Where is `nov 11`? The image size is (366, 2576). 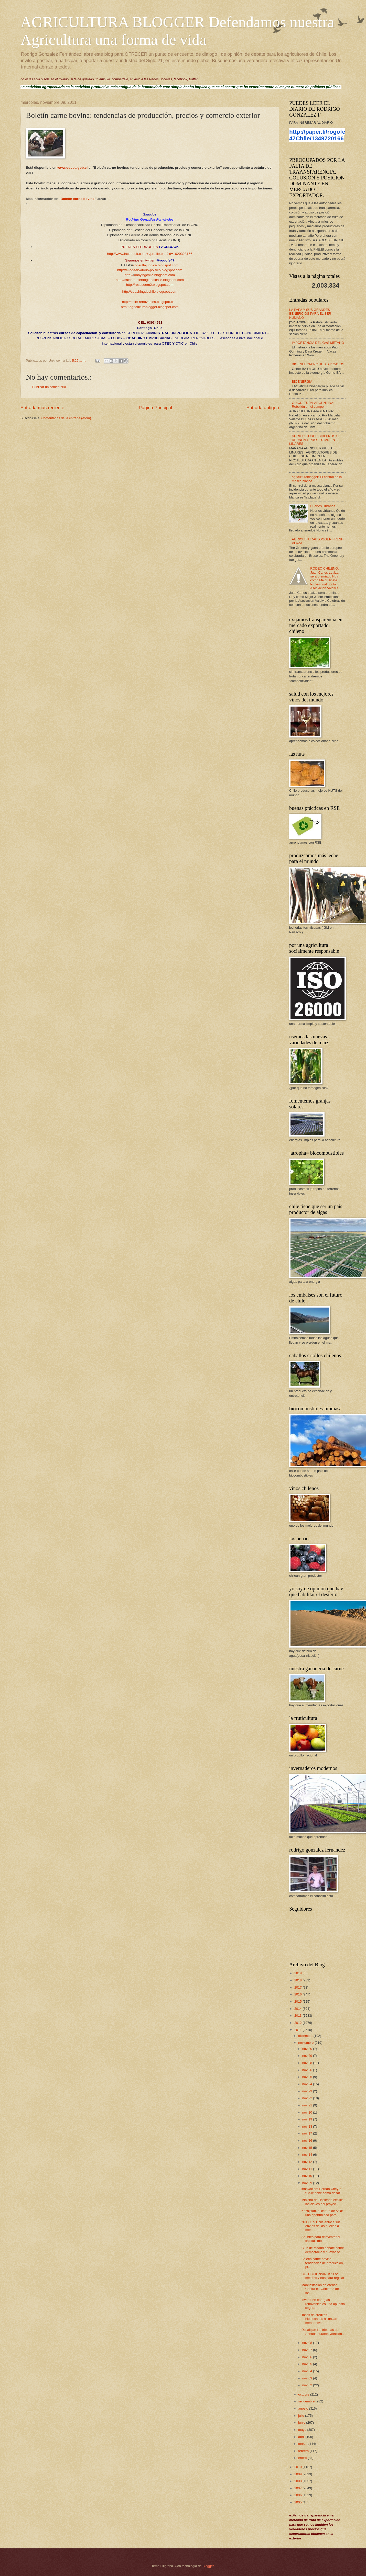 nov 11 is located at coordinates (307, 2169).